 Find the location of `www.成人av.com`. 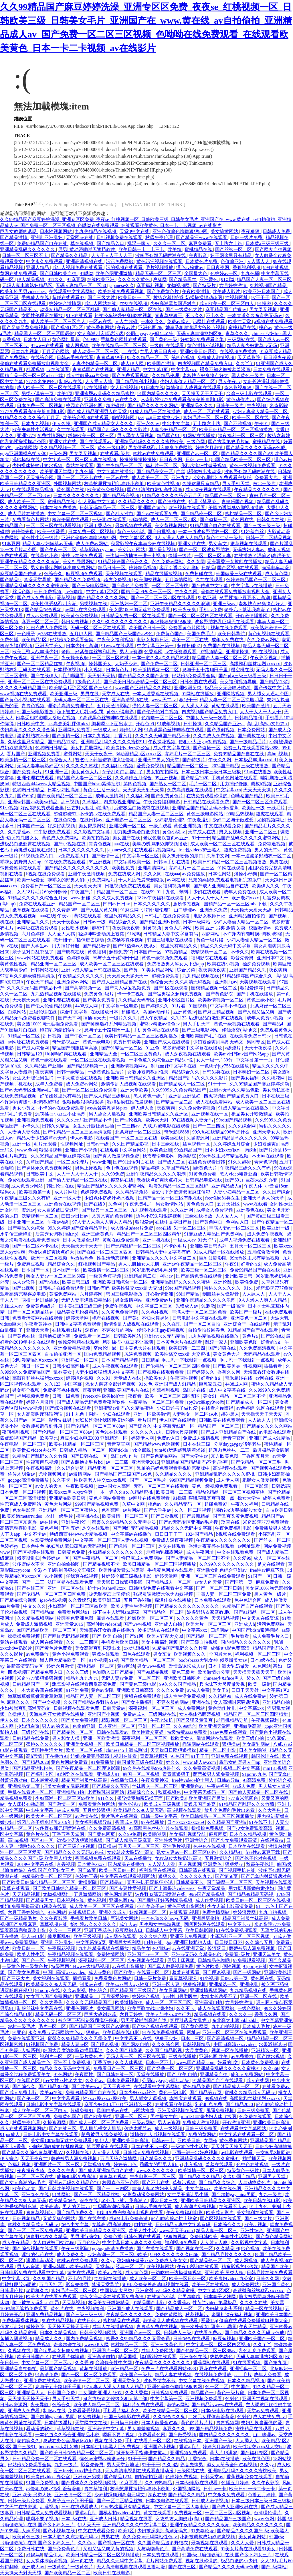

www.成人av.com is located at coordinates (200, 1762).